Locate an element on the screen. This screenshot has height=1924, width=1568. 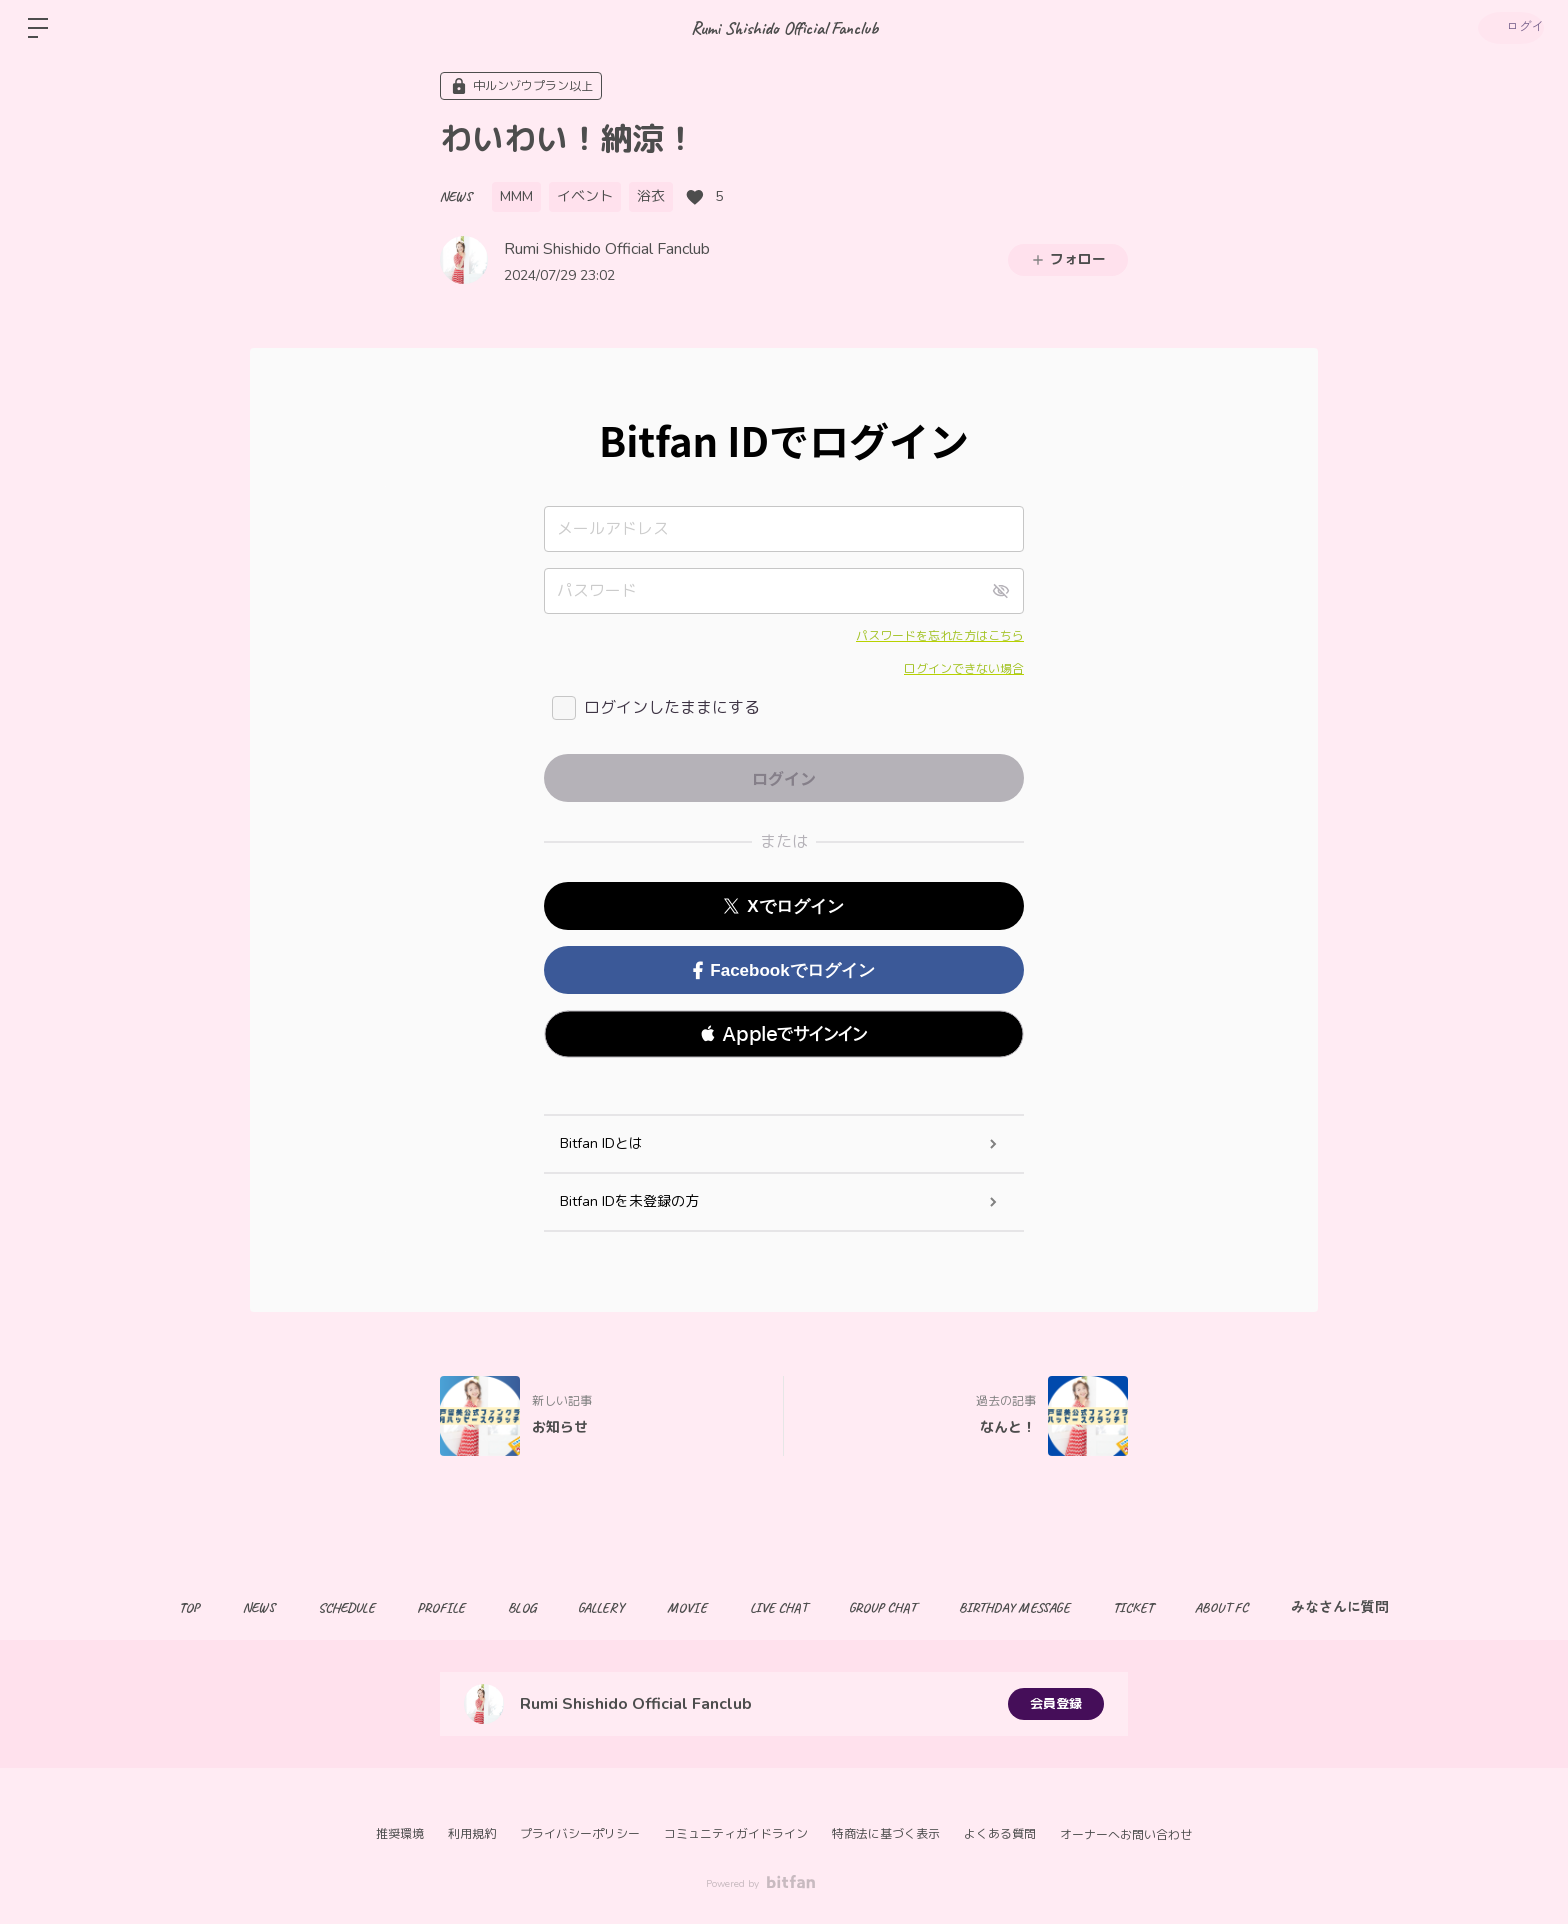
よくある質問 is located at coordinates (1000, 1834).